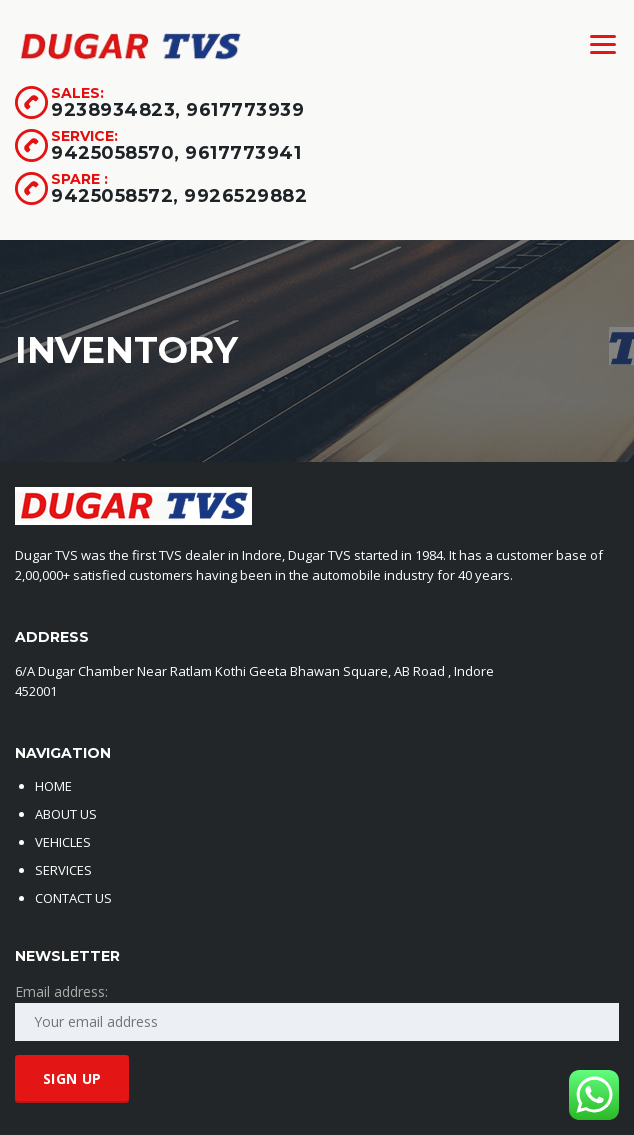  Describe the element at coordinates (73, 898) in the screenshot. I see `CONTACT US` at that location.